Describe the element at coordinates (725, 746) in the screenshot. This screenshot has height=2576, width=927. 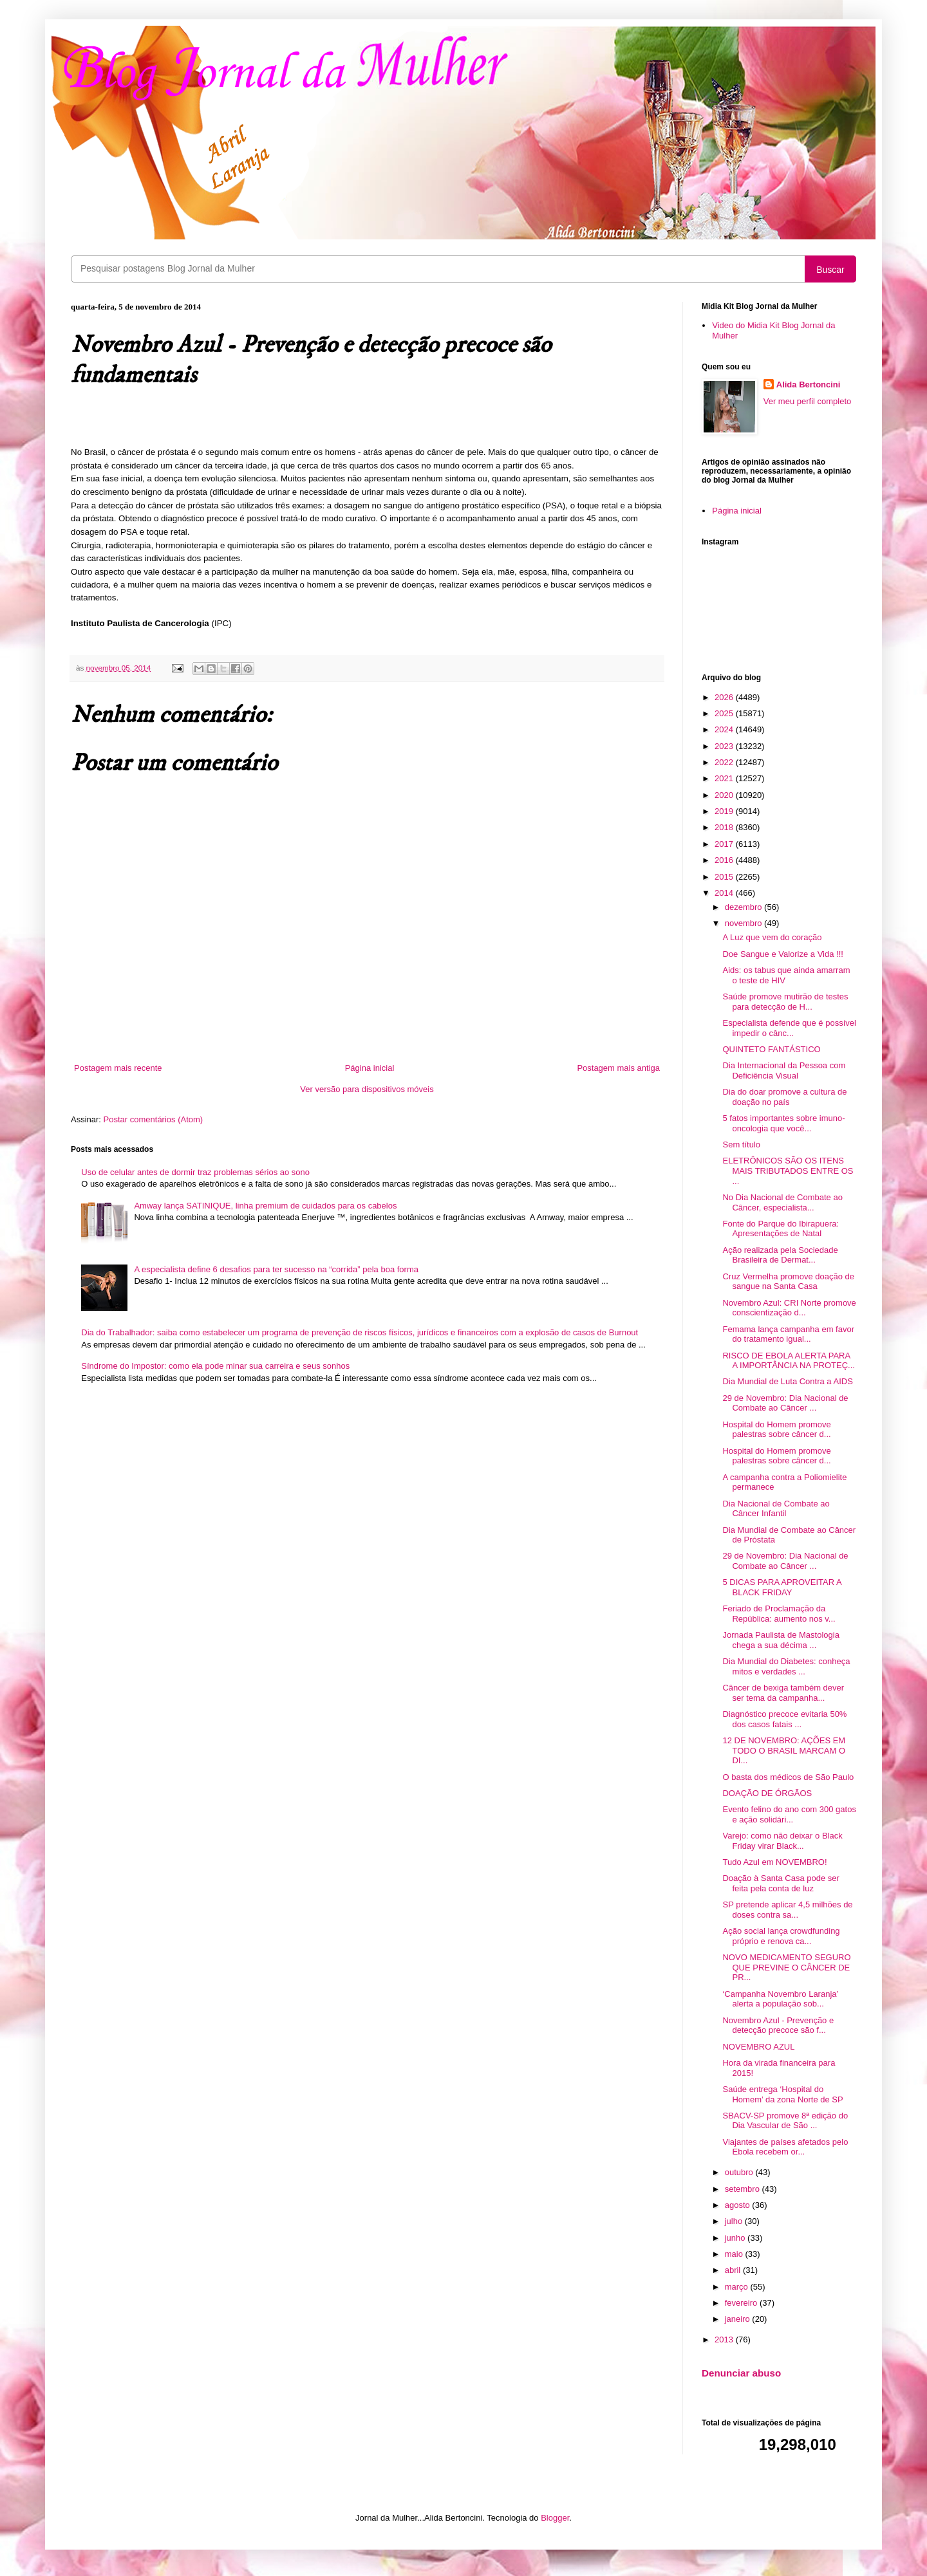
I see `2023` at that location.